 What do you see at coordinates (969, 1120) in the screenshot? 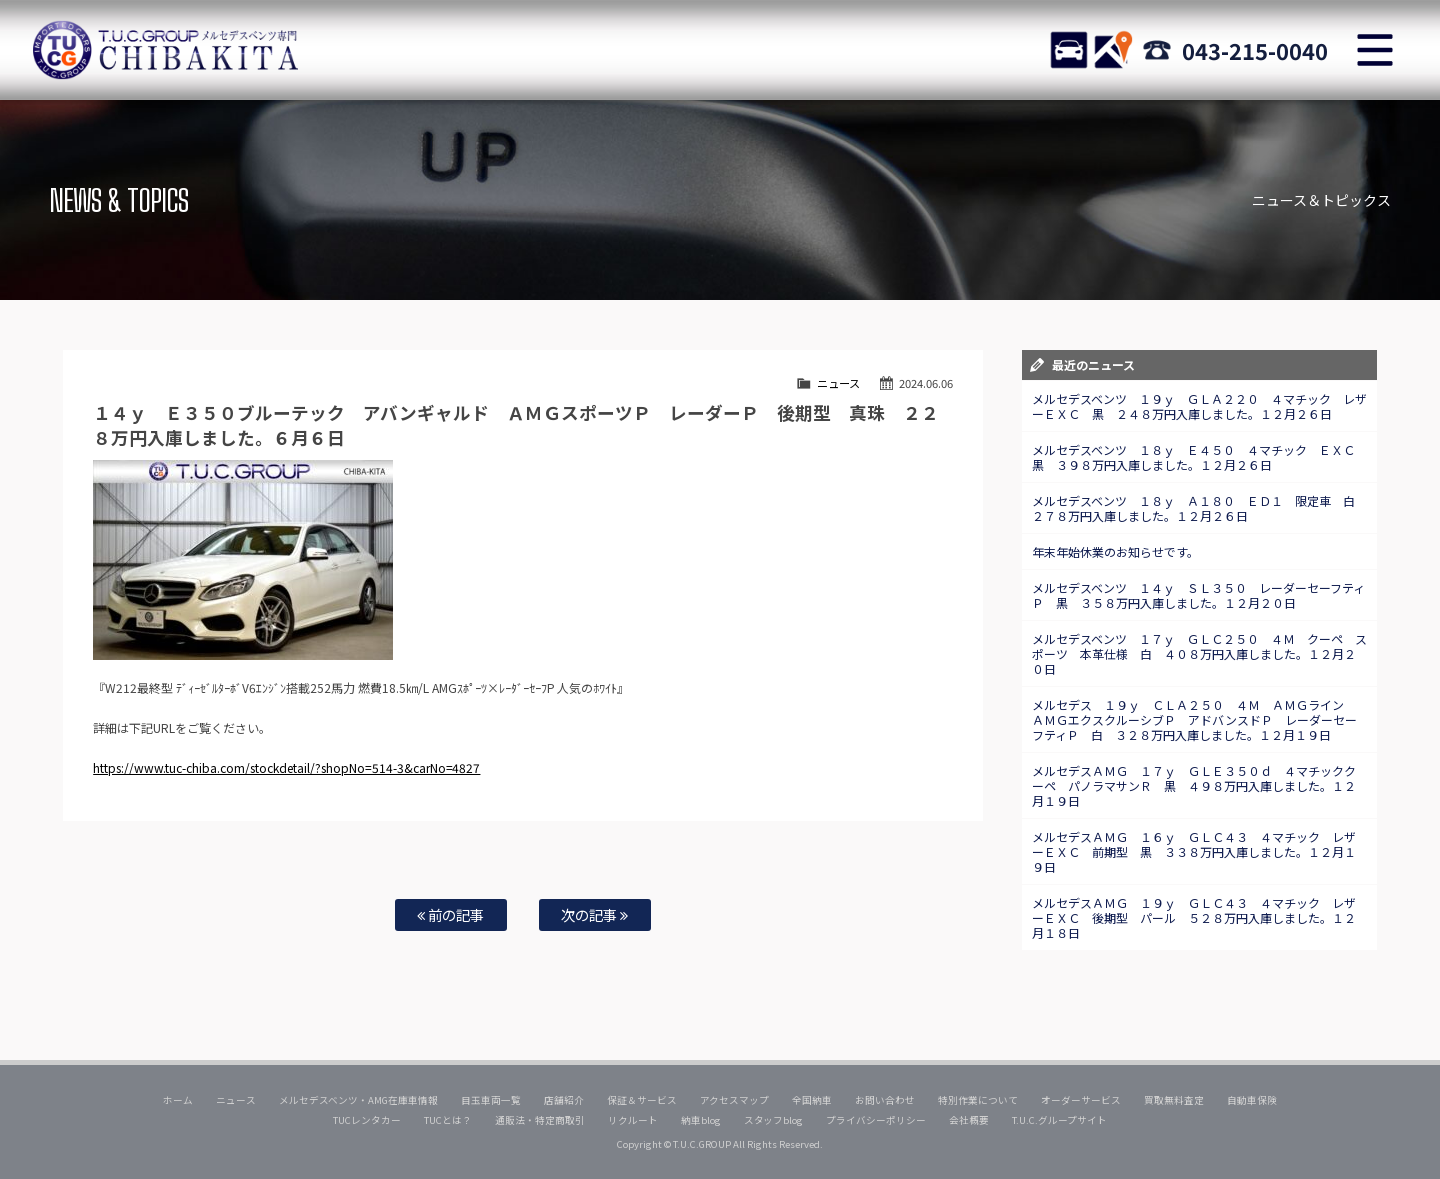
I see `会社概要` at bounding box center [969, 1120].